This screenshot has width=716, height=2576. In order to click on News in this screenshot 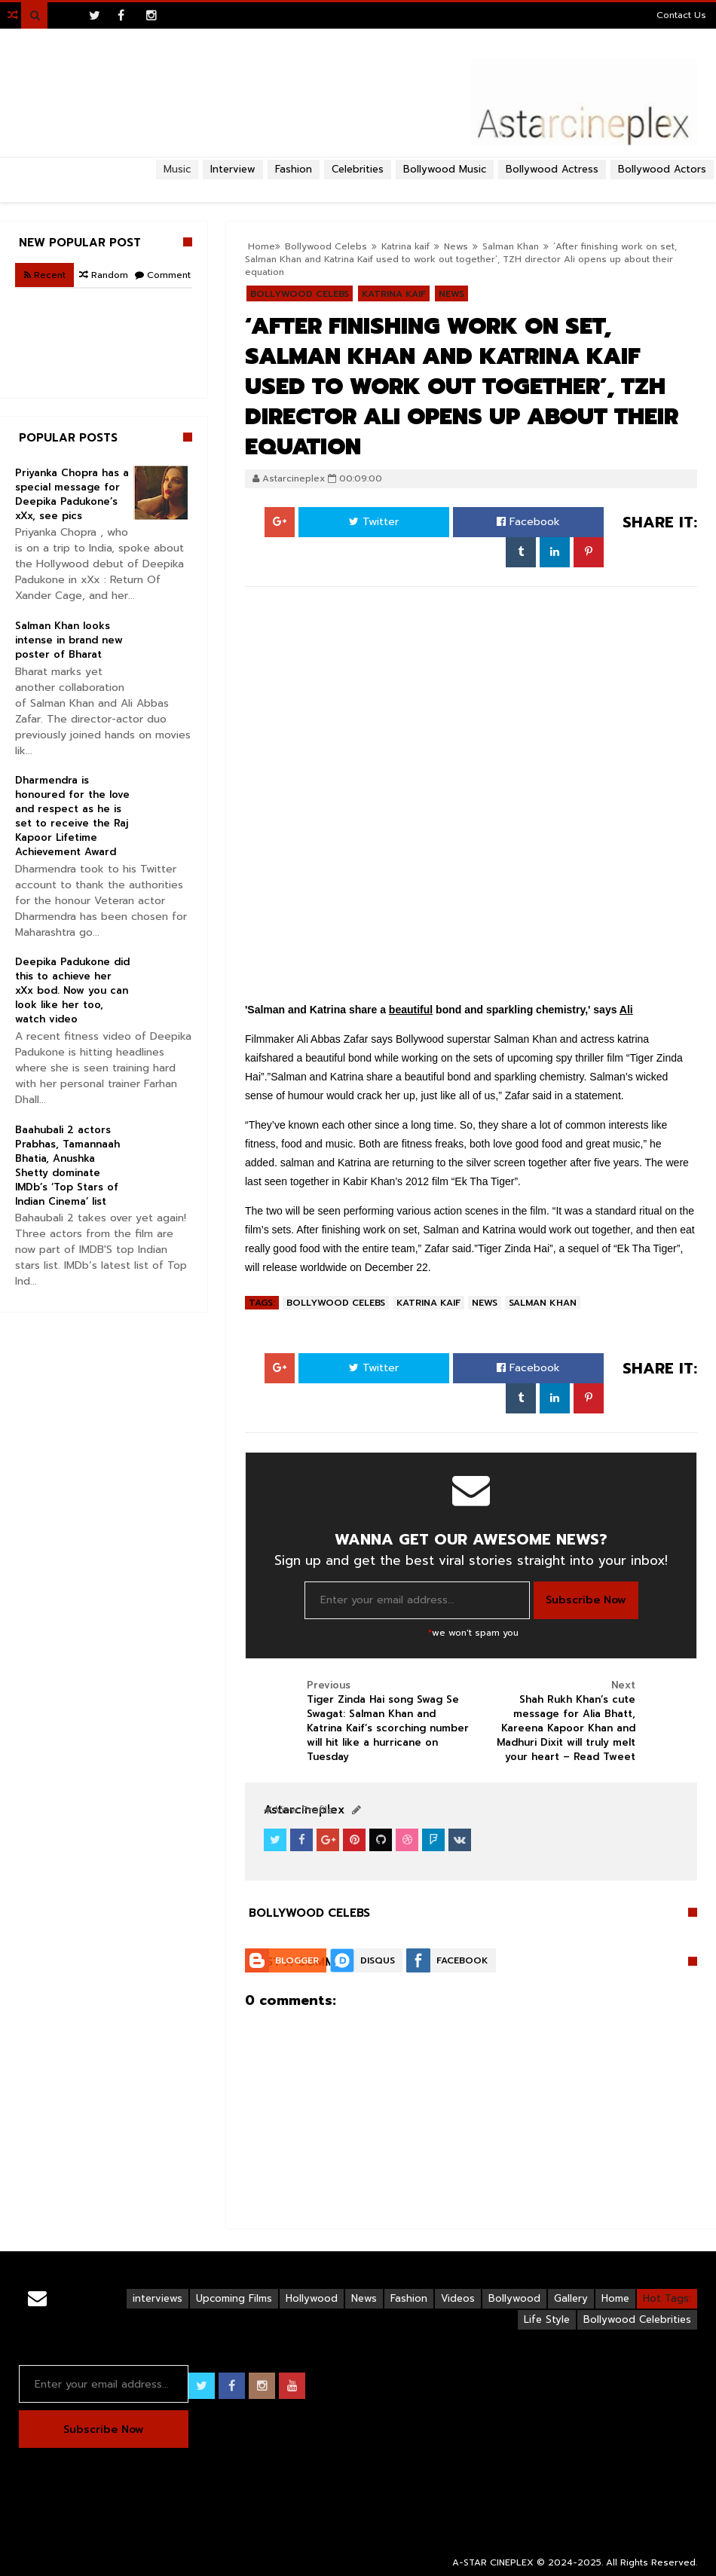, I will do `click(451, 294)`.